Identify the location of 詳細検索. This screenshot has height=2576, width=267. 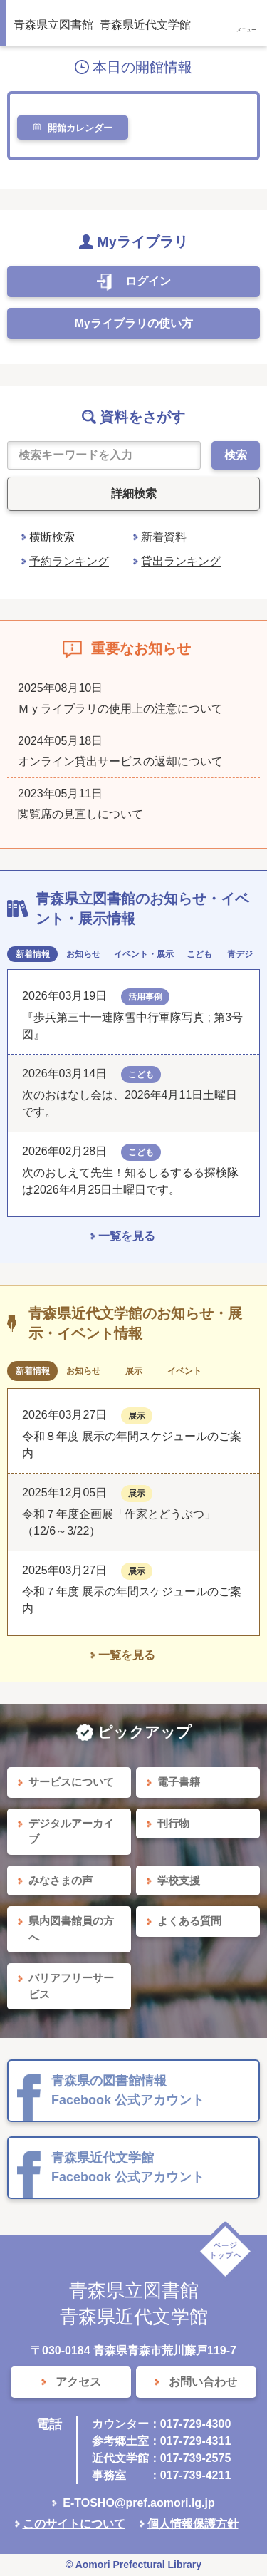
(134, 493).